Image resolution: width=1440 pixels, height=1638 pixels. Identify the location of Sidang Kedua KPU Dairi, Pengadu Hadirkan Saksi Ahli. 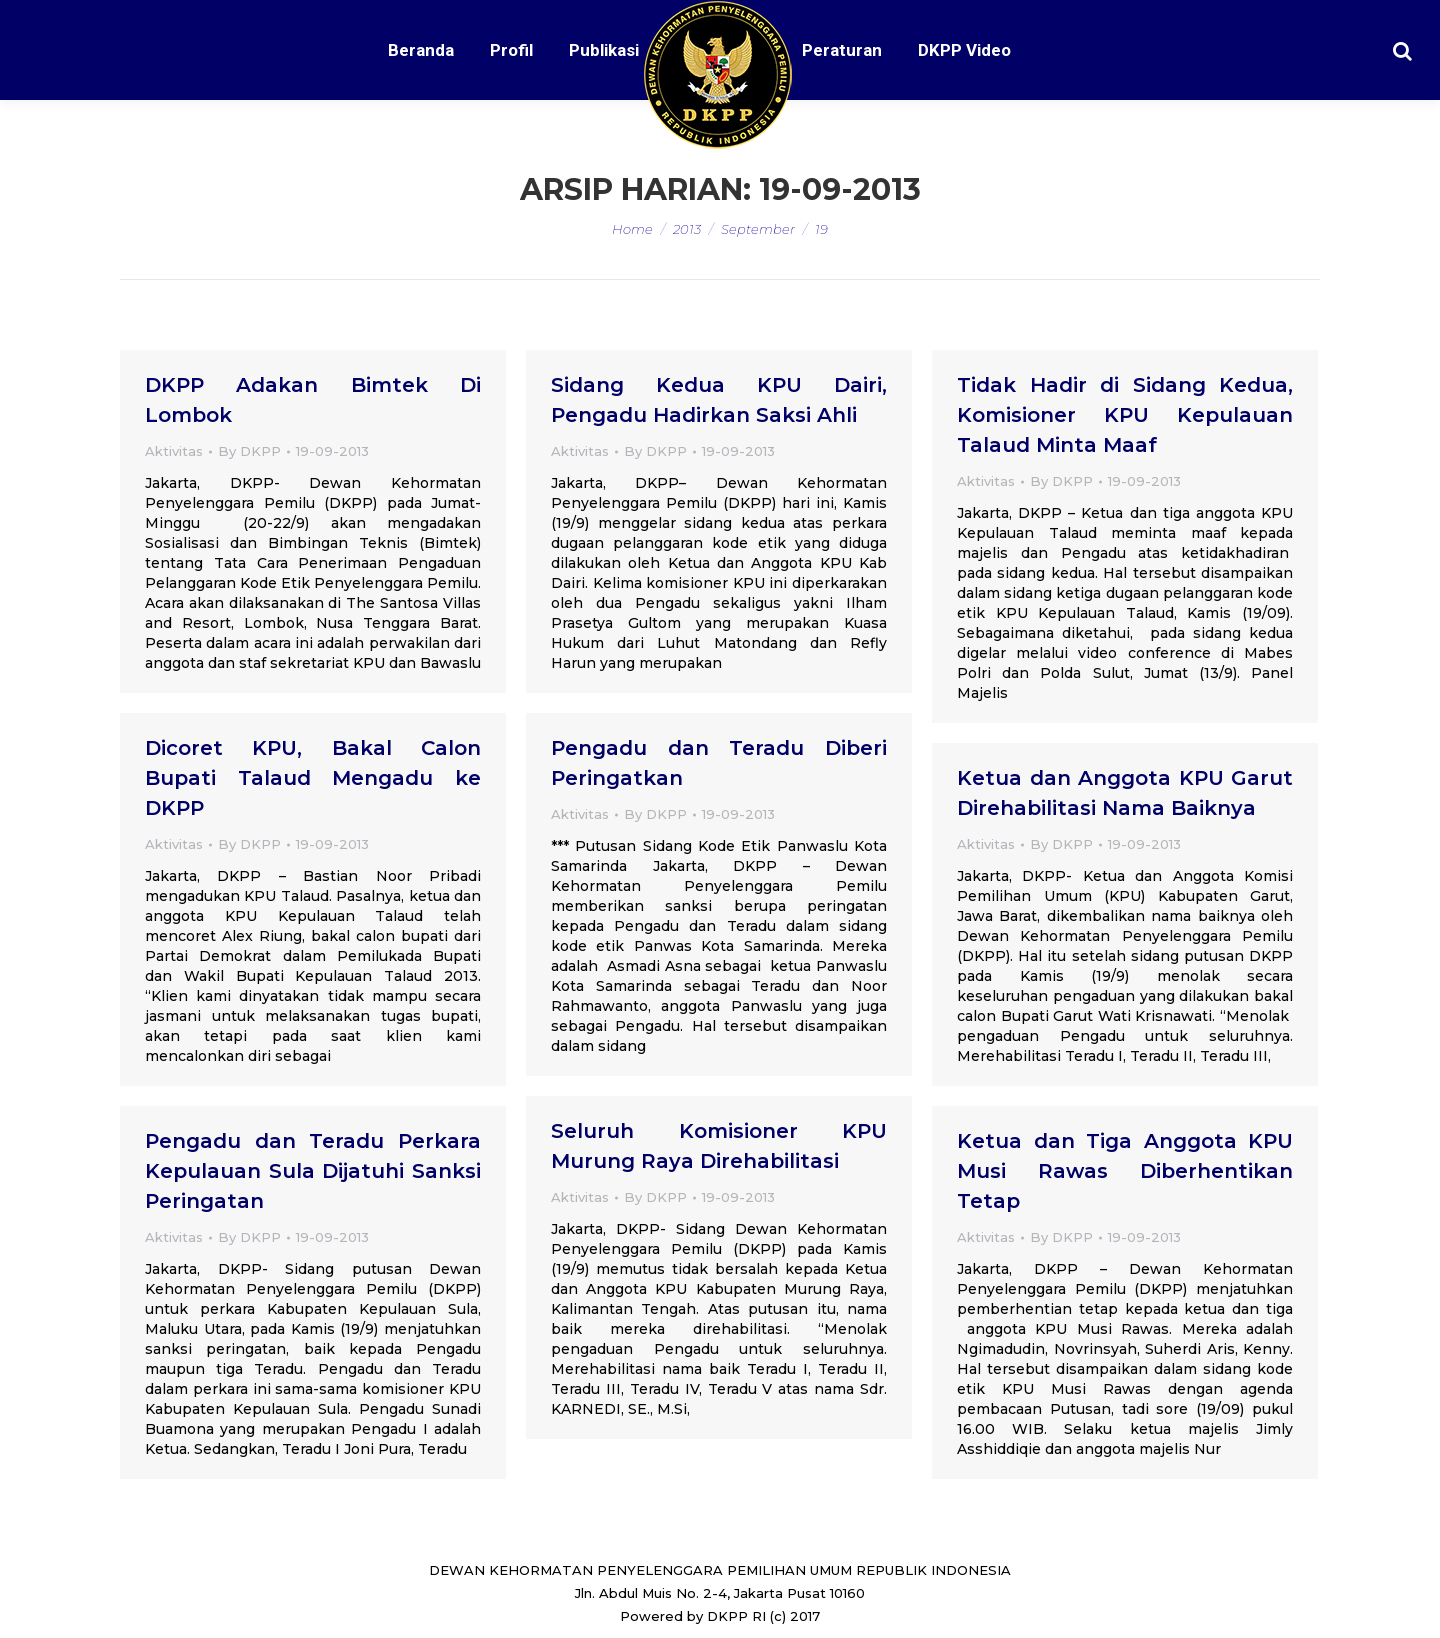
(719, 400).